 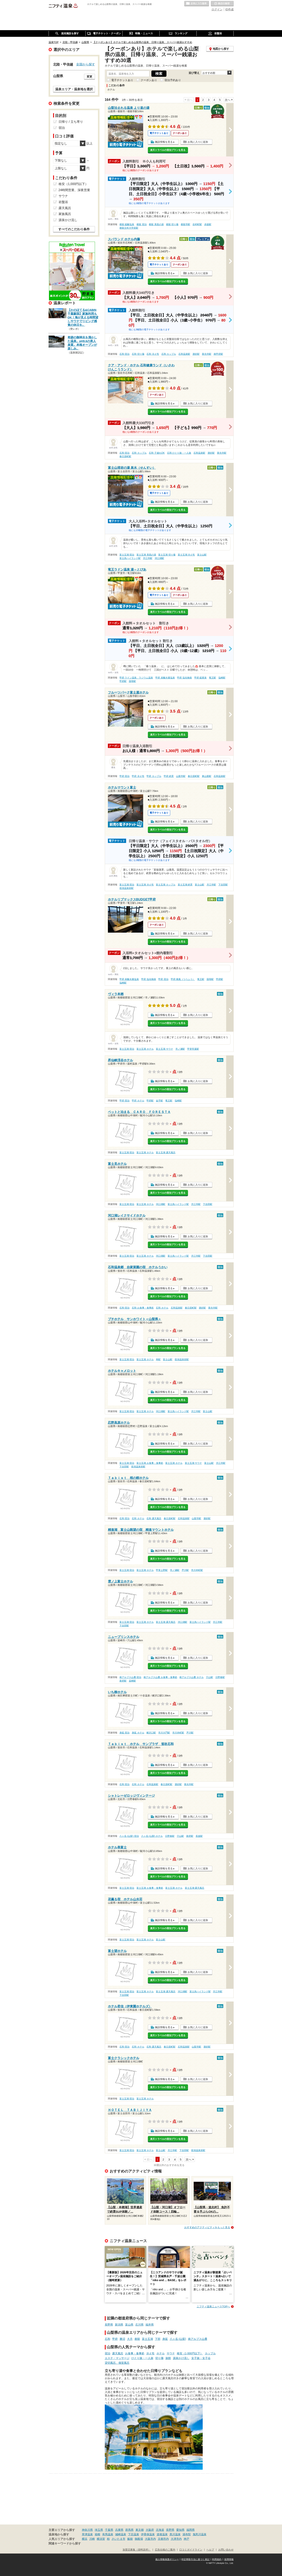 What do you see at coordinates (126, 888) in the screenshot?
I see `葭池温泉前駅` at bounding box center [126, 888].